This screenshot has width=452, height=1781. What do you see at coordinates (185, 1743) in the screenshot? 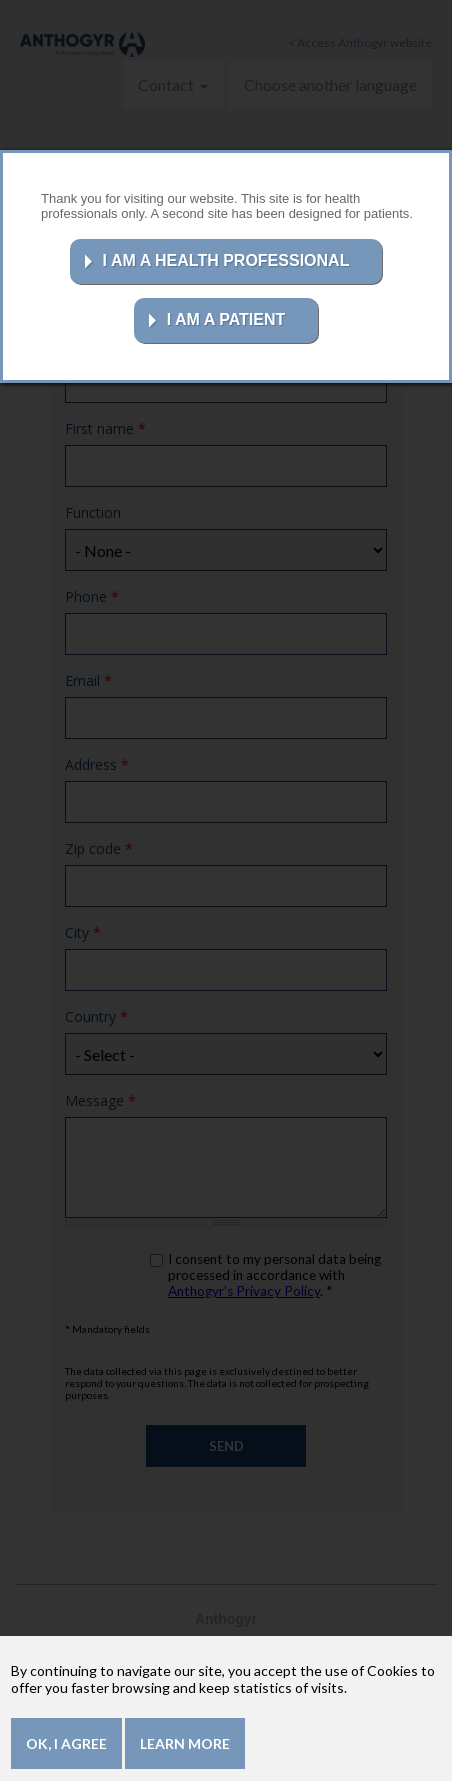
I see `Learn more` at bounding box center [185, 1743].